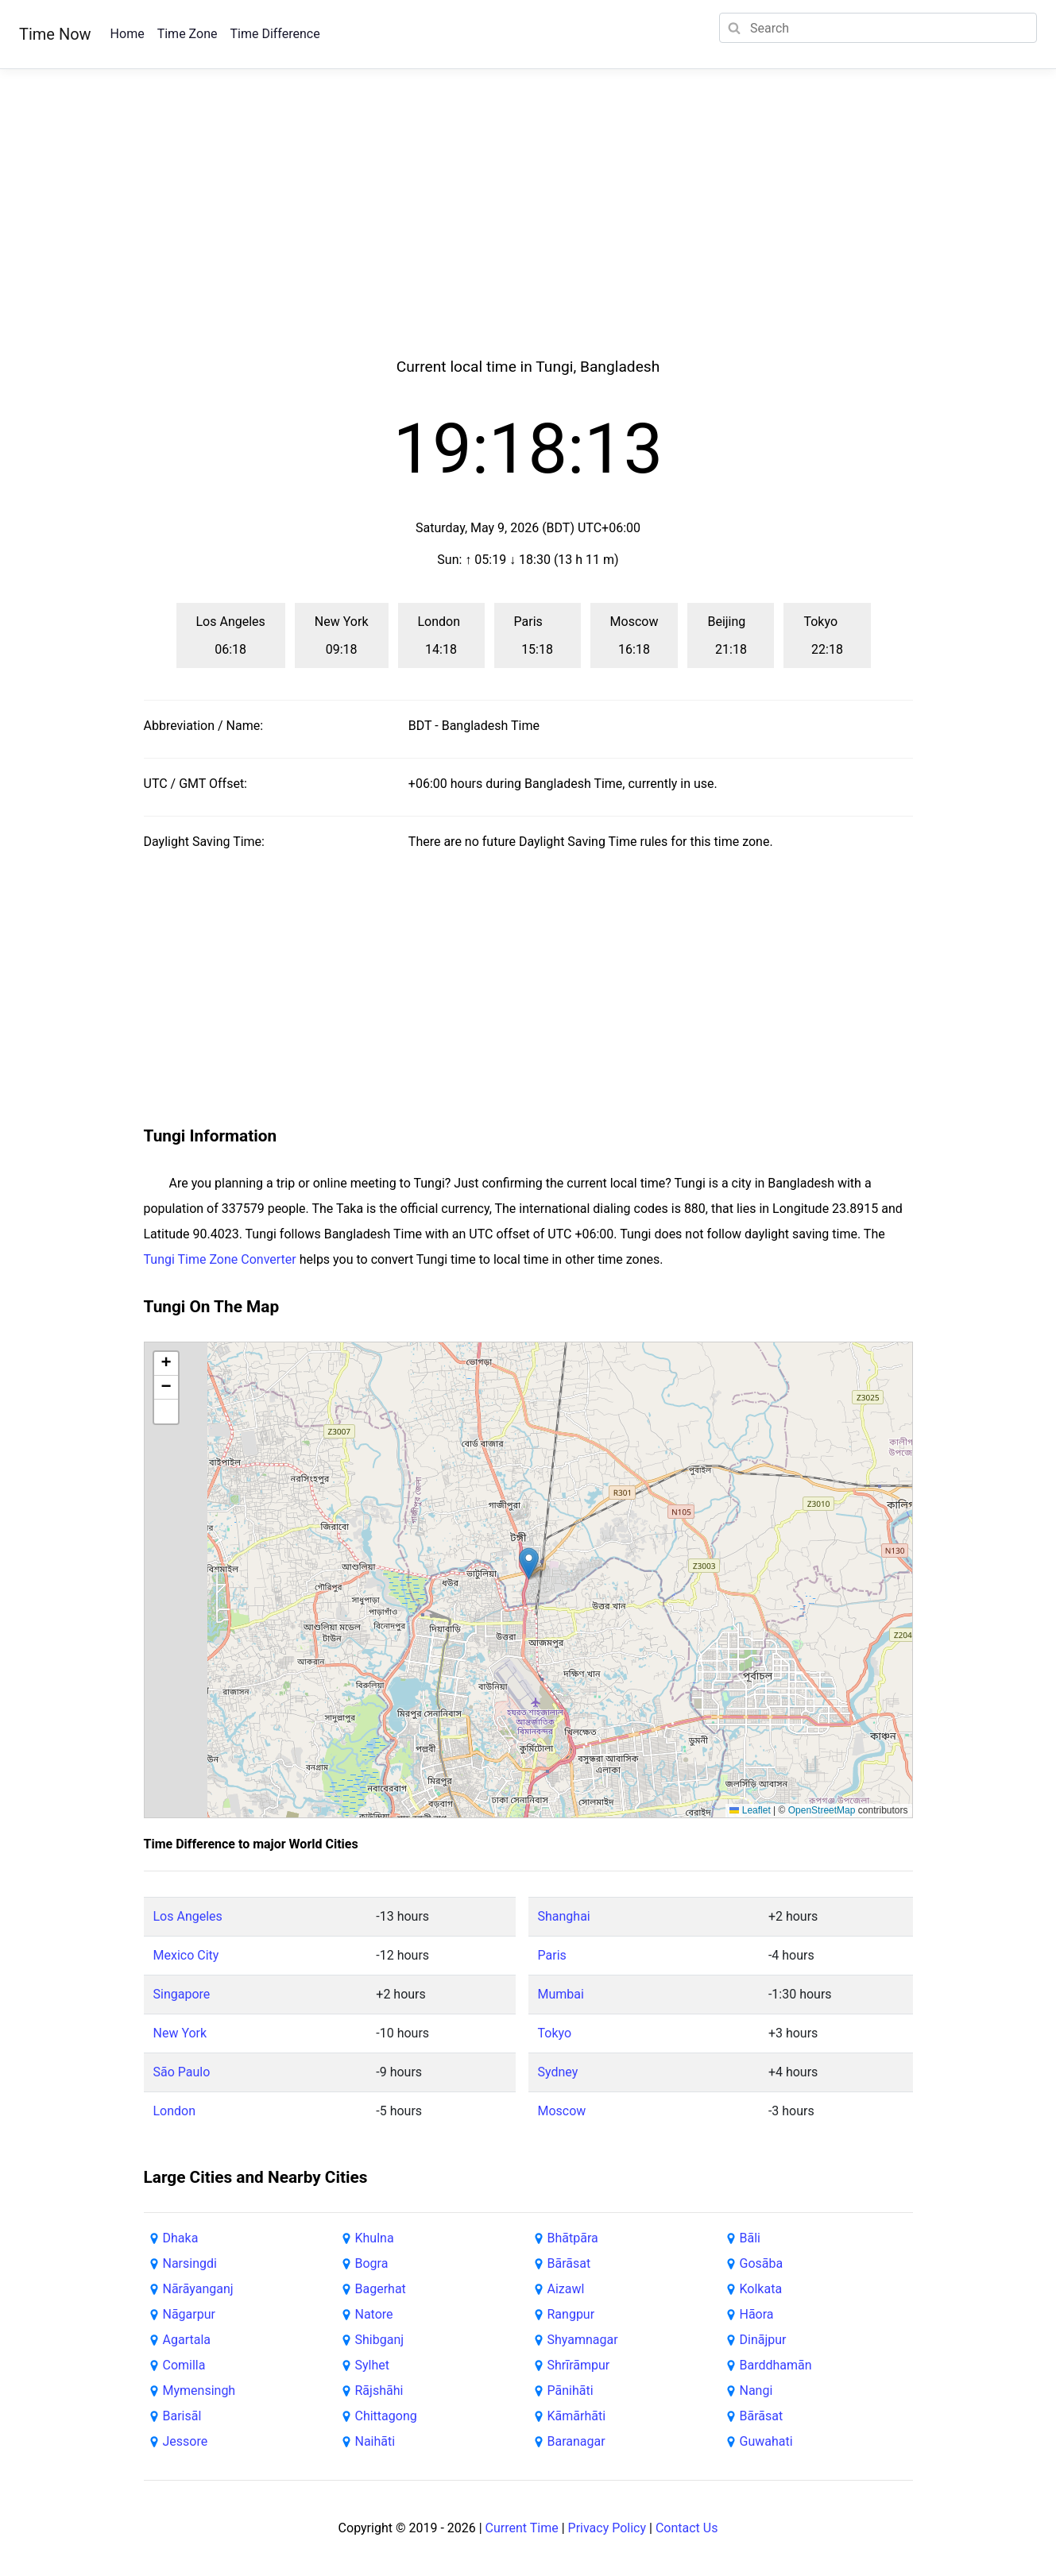 This screenshot has width=1056, height=2576. Describe the element at coordinates (187, 1916) in the screenshot. I see `Los Angeles` at that location.